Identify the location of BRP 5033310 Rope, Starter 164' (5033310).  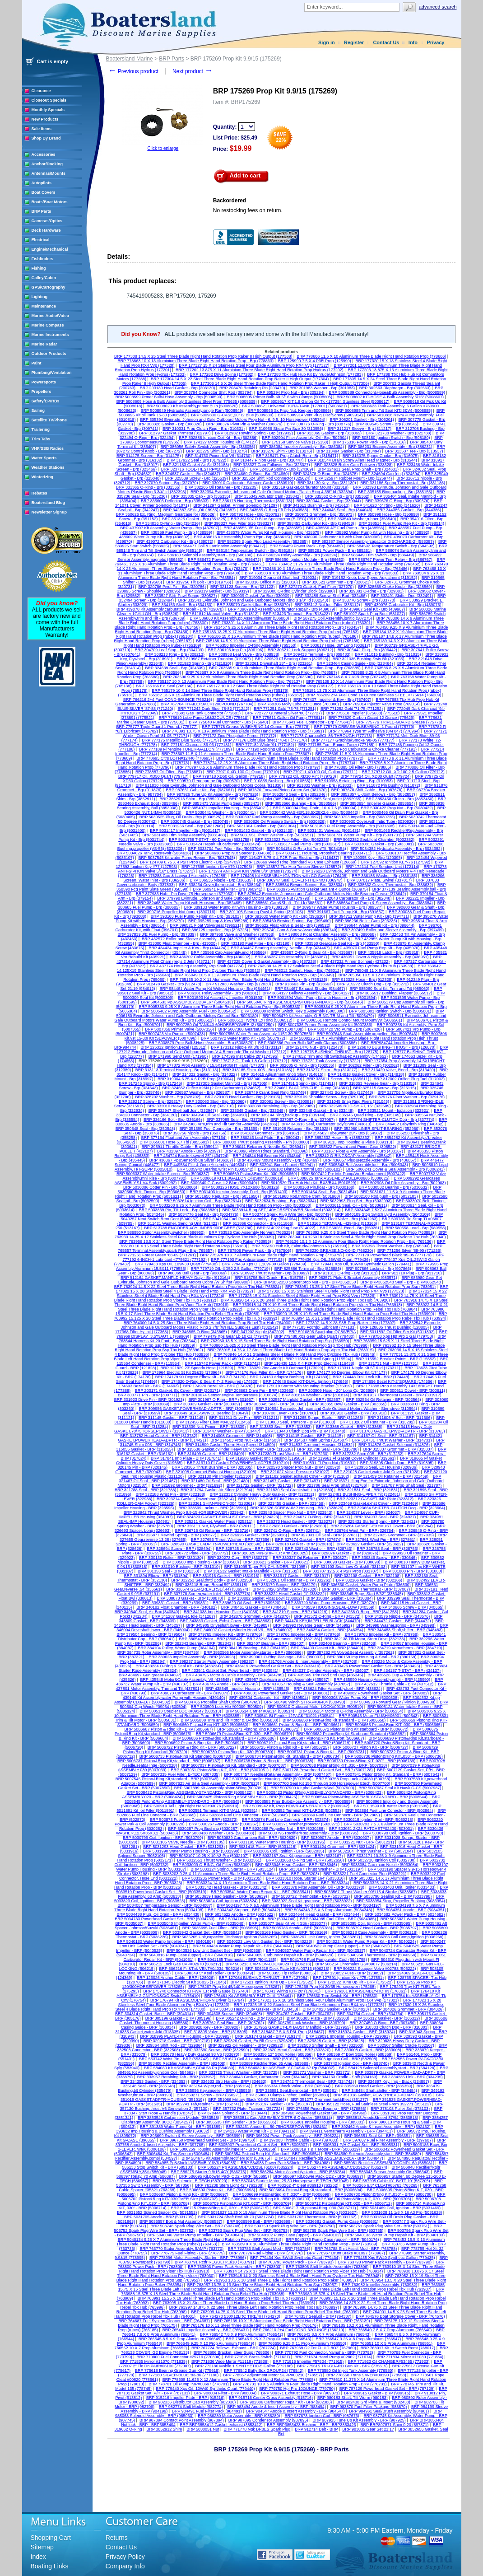
(305, 1878).